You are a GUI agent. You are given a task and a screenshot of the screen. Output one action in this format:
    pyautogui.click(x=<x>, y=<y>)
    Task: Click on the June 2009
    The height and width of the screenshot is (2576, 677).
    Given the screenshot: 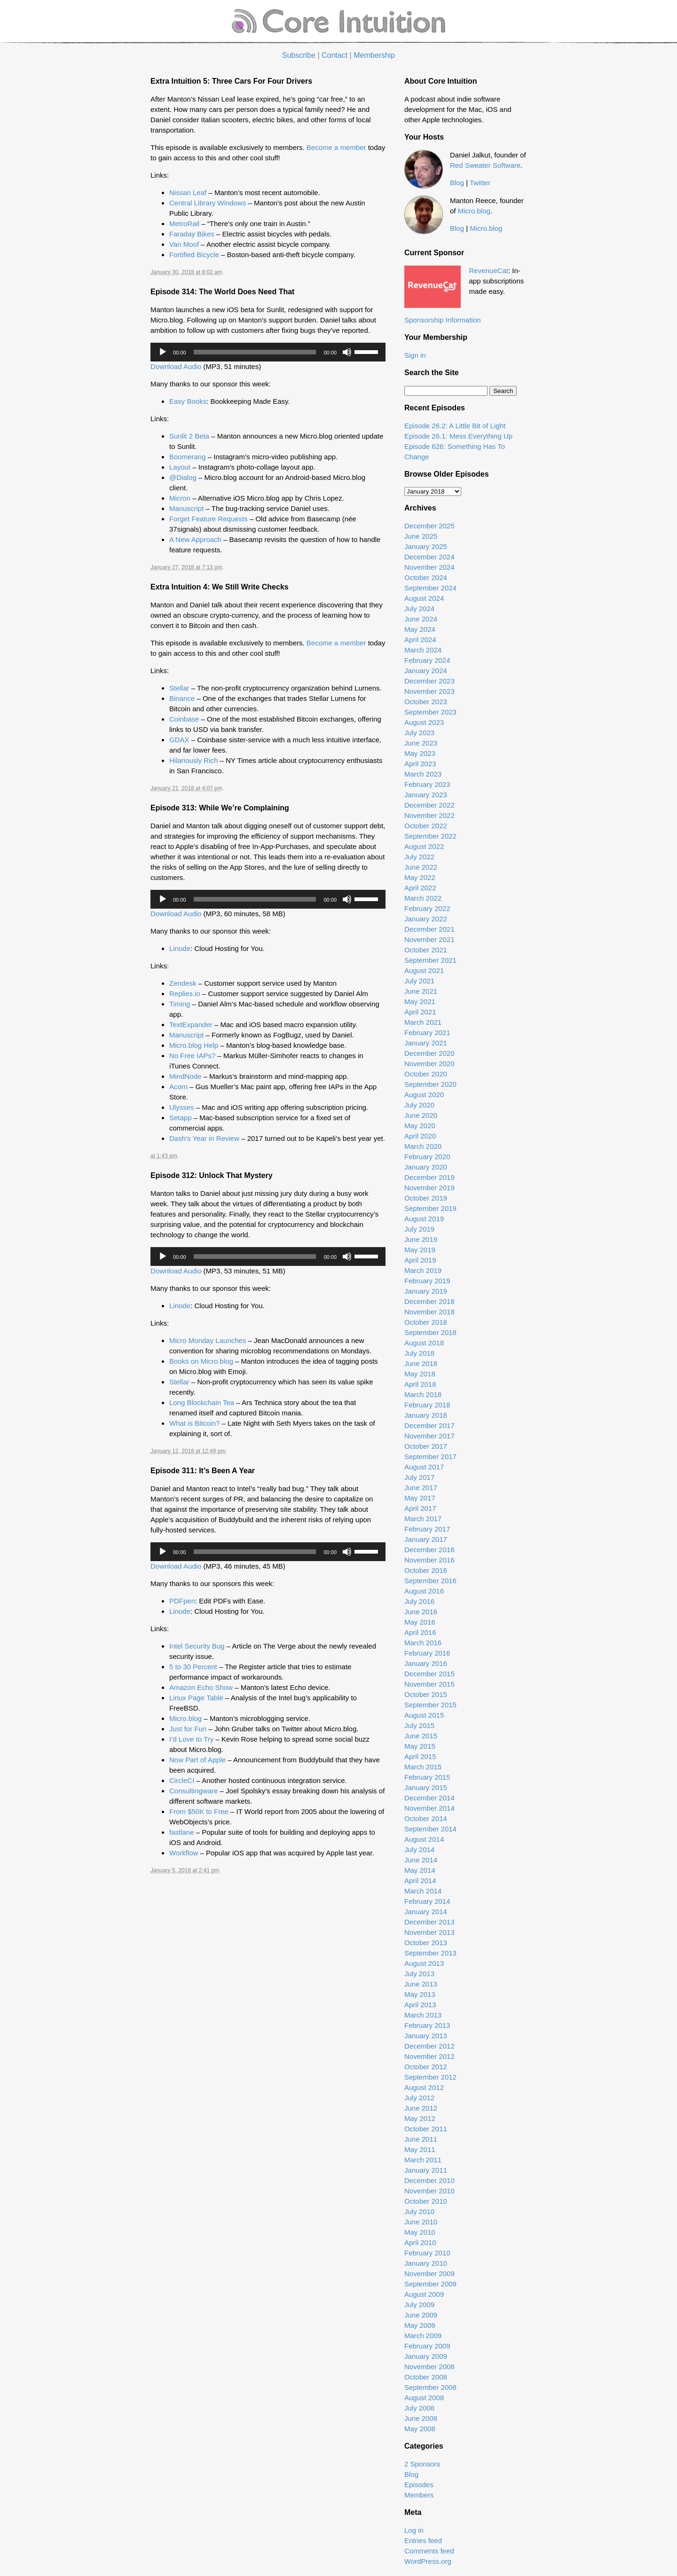 What is the action you would take?
    pyautogui.click(x=420, y=2315)
    